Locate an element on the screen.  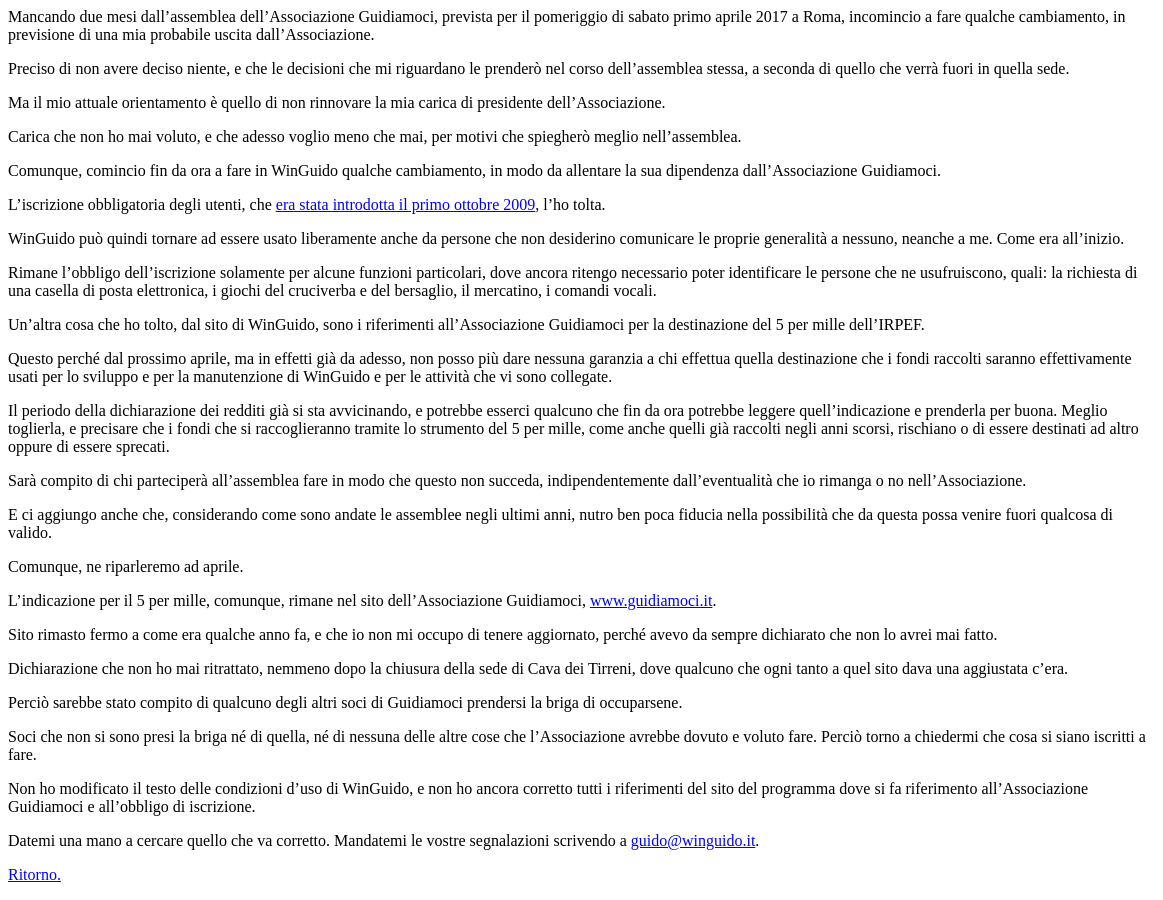
Ritorno. is located at coordinates (34, 874).